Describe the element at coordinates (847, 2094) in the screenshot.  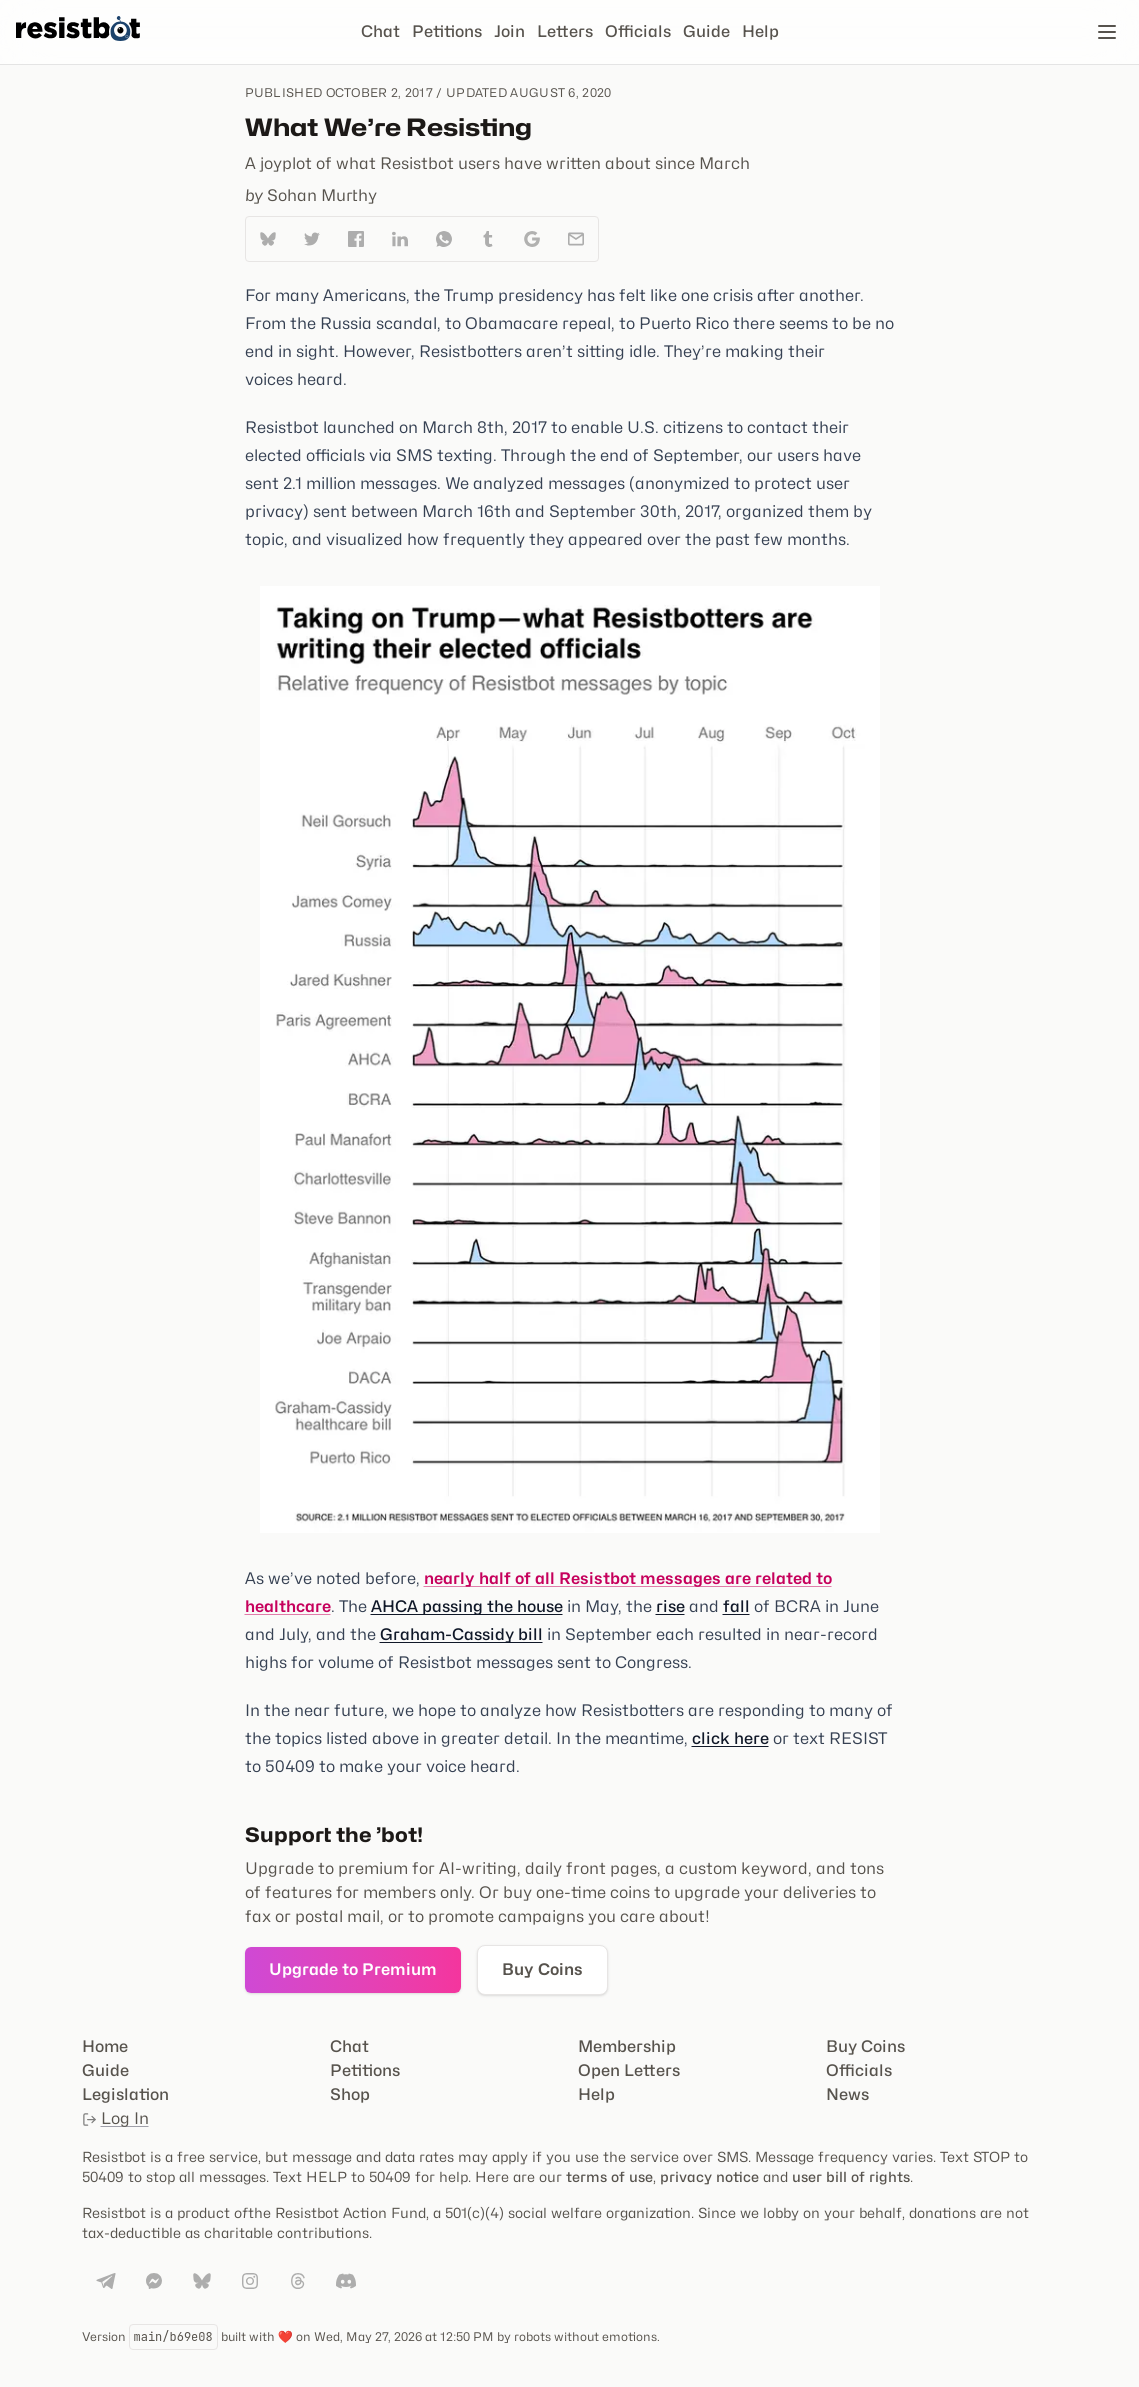
I see `News` at that location.